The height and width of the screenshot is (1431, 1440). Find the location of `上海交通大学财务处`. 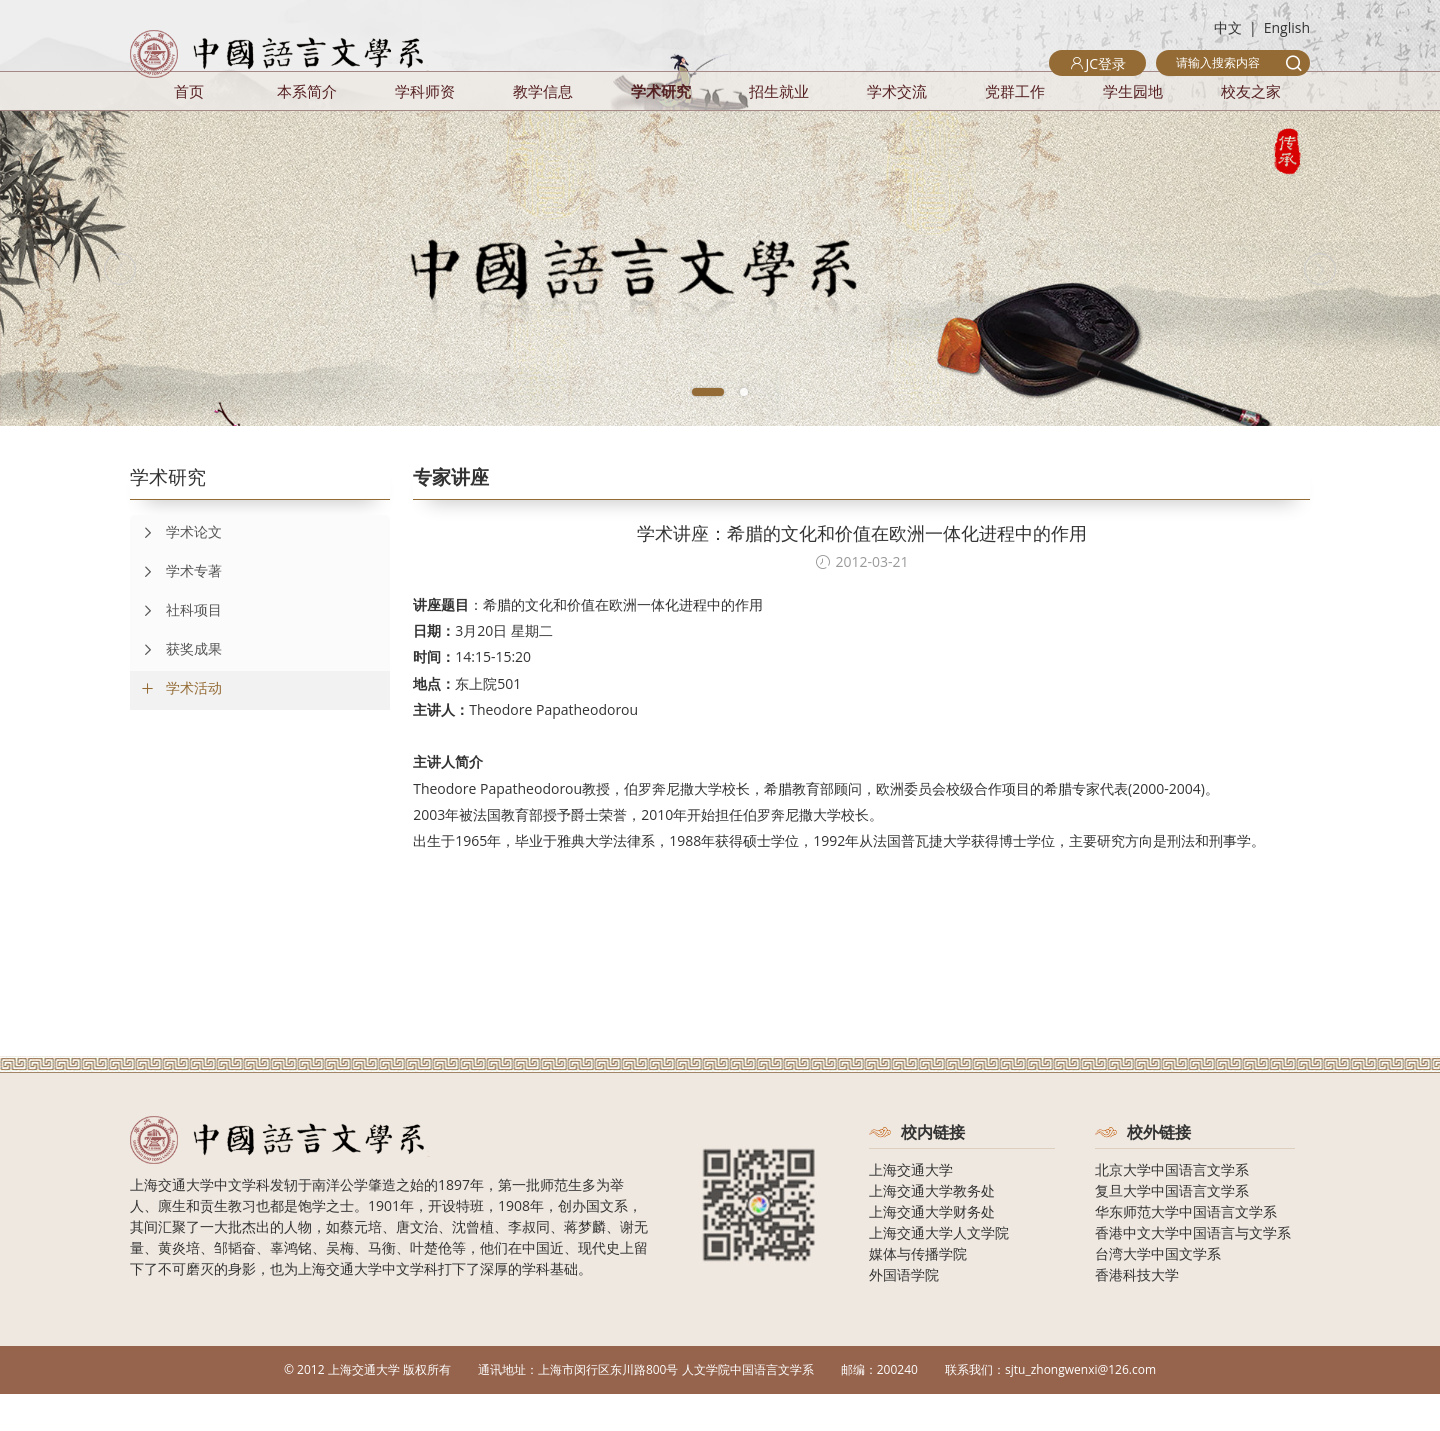

上海交通大学财务处 is located at coordinates (932, 1248).